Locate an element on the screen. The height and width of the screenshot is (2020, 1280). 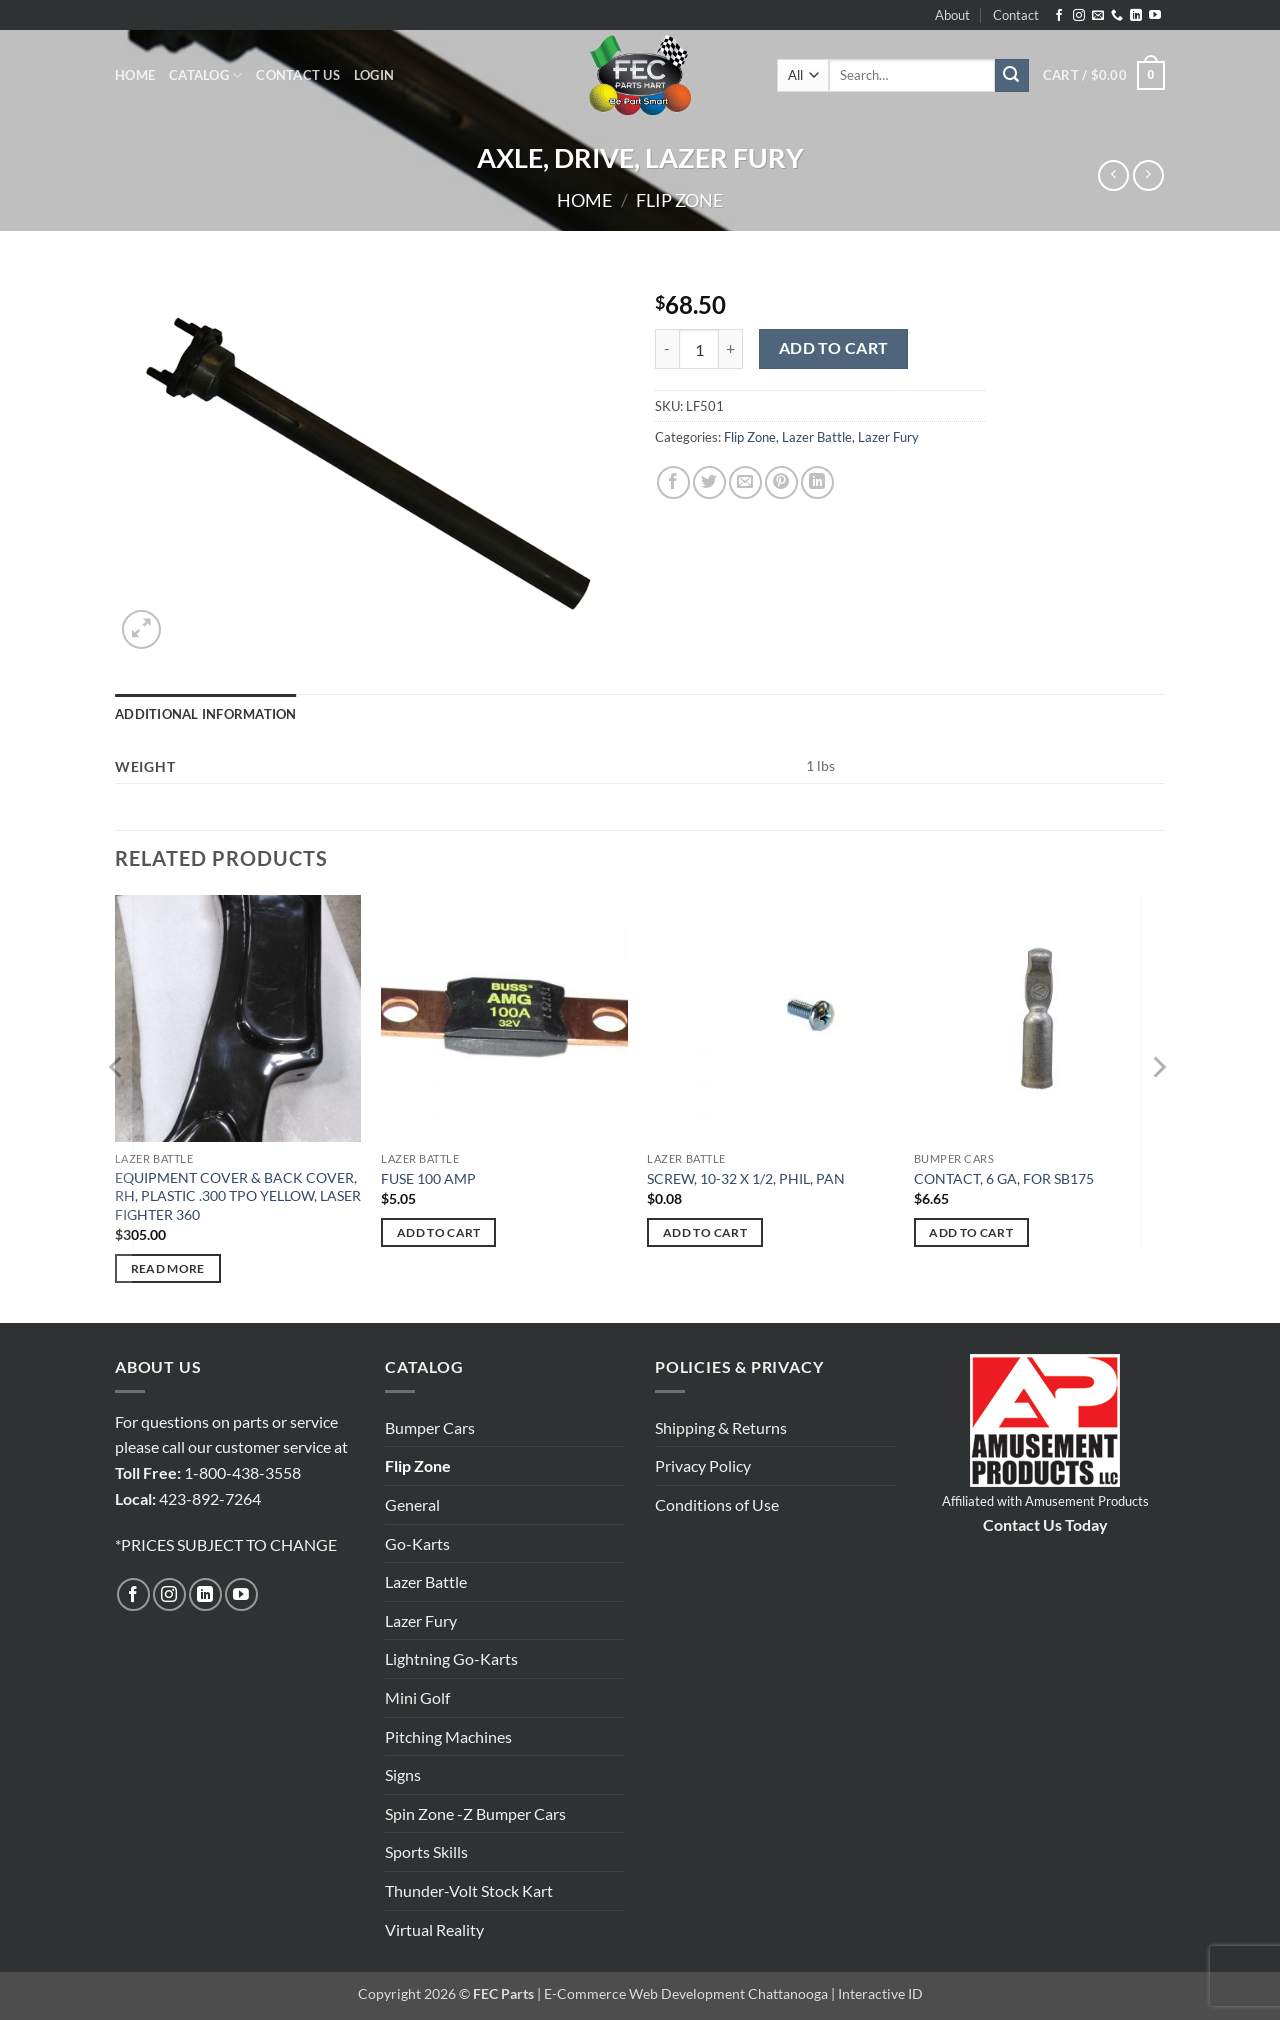
Interactive ID is located at coordinates (880, 1993).